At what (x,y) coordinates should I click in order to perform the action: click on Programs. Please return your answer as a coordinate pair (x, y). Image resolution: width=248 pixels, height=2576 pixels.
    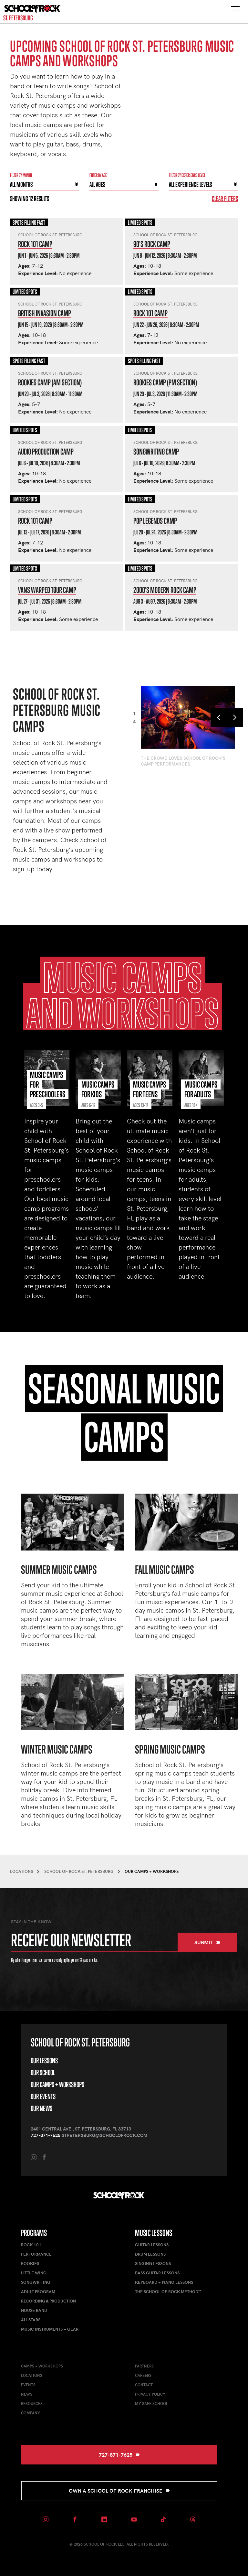
    Looking at the image, I should click on (34, 2233).